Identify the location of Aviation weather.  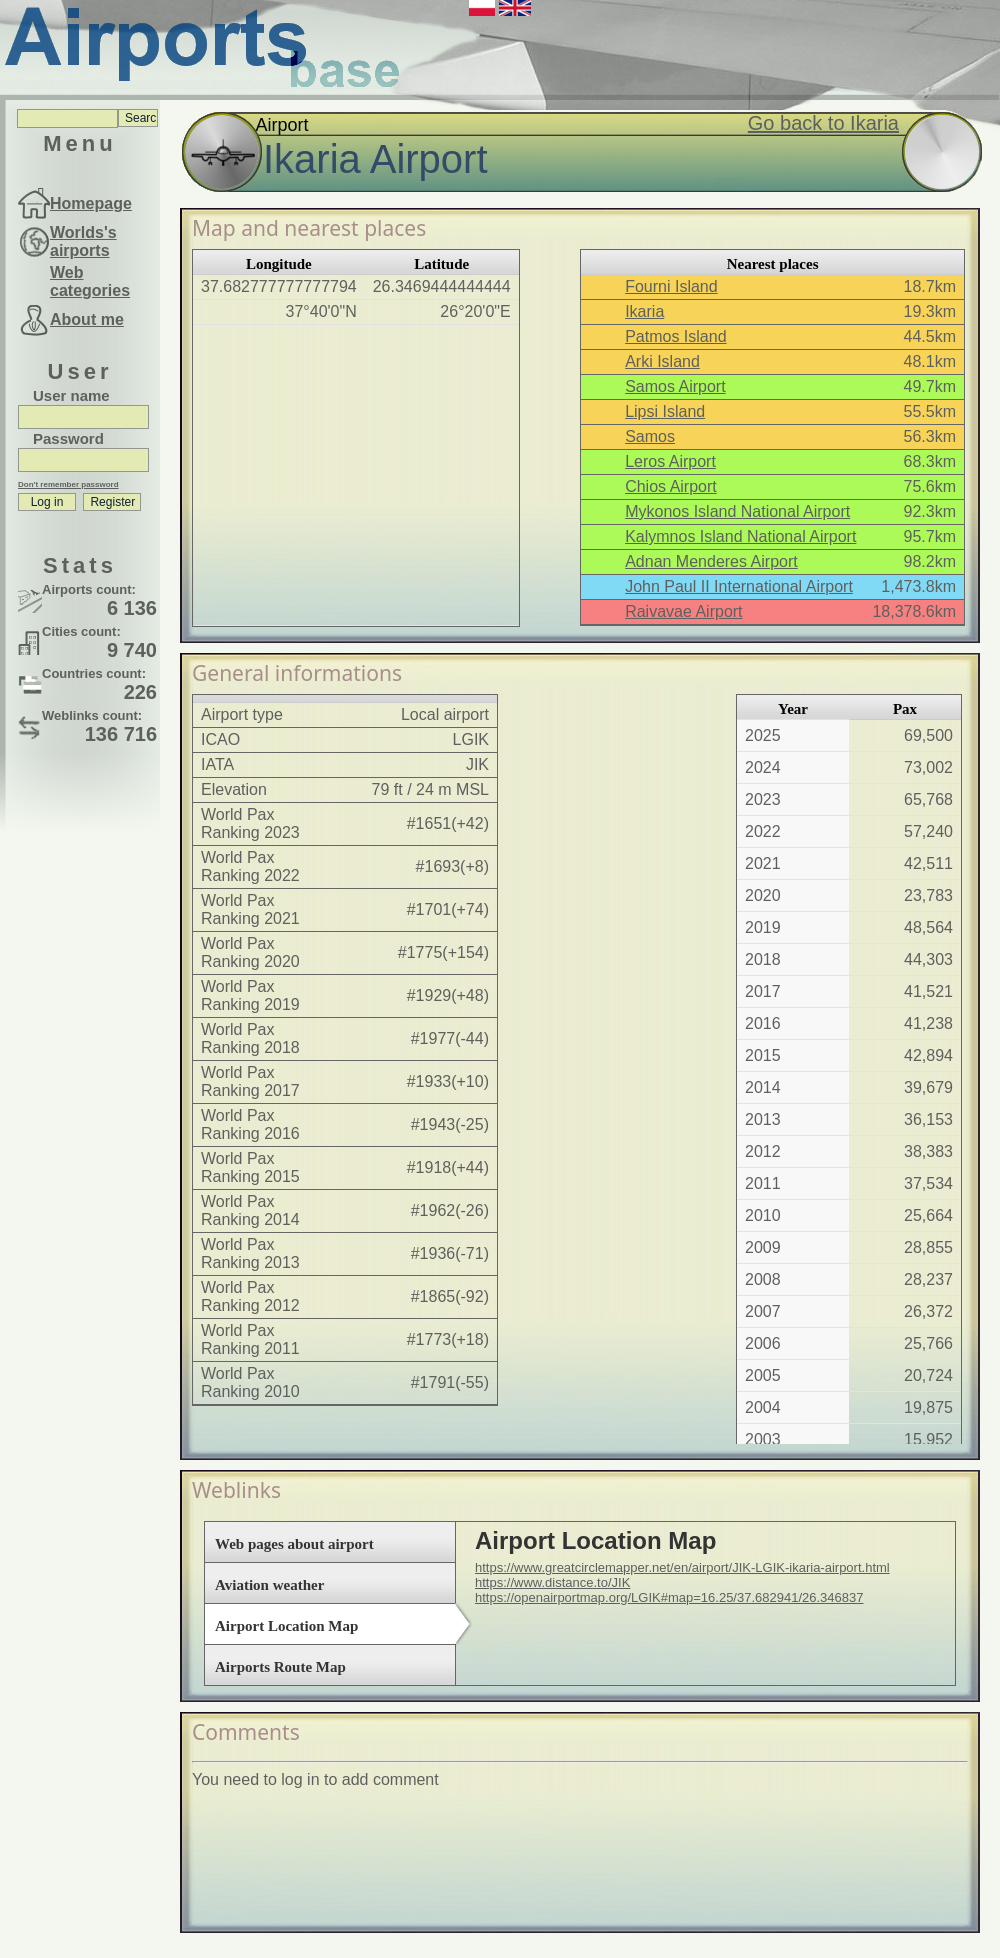
(269, 1585).